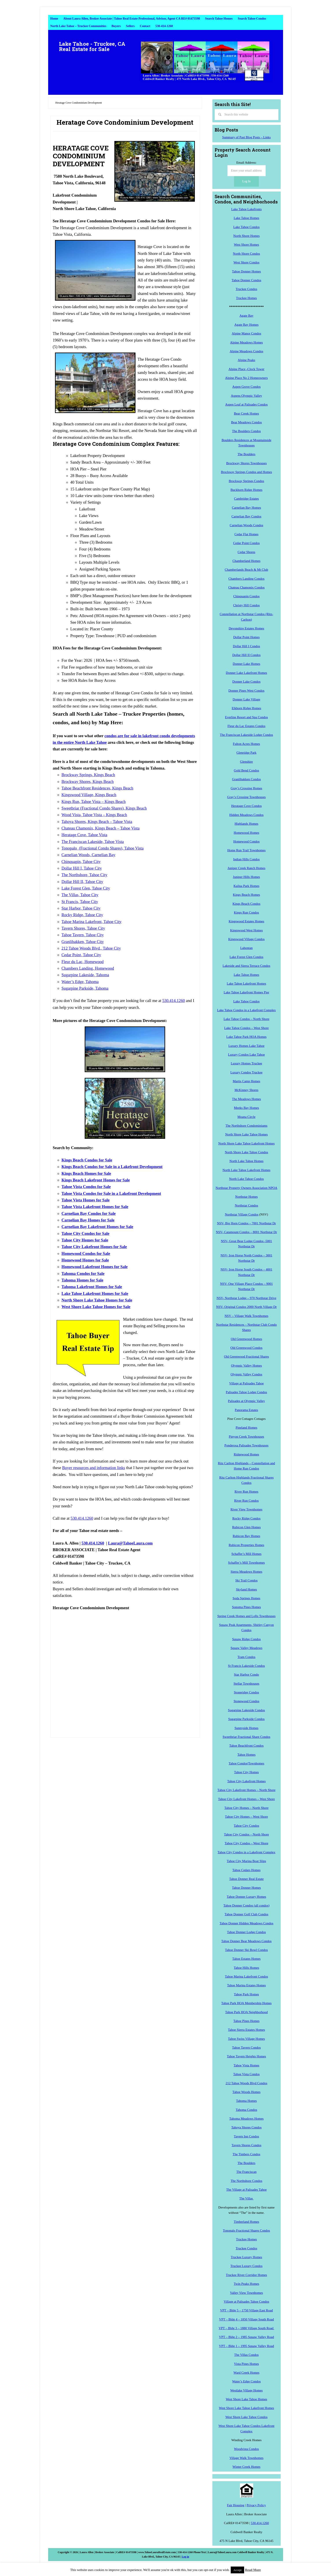 The image size is (331, 2576). Describe the element at coordinates (246, 578) in the screenshot. I see `Chambers Landing Condos` at that location.